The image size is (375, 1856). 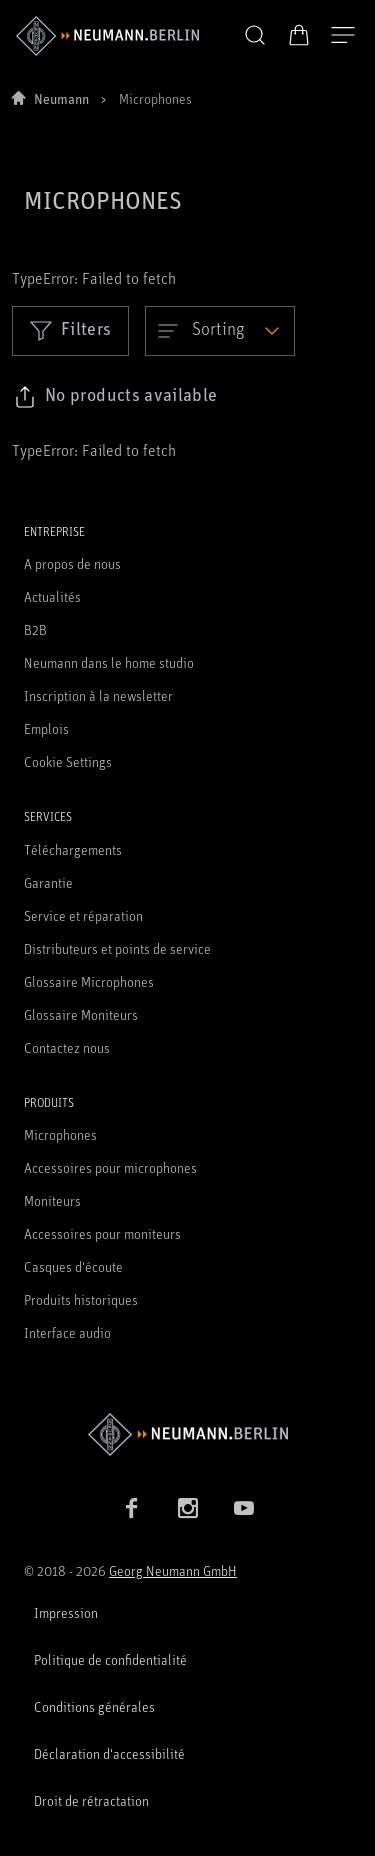 What do you see at coordinates (91, 1800) in the screenshot?
I see `Droit de rétractation` at bounding box center [91, 1800].